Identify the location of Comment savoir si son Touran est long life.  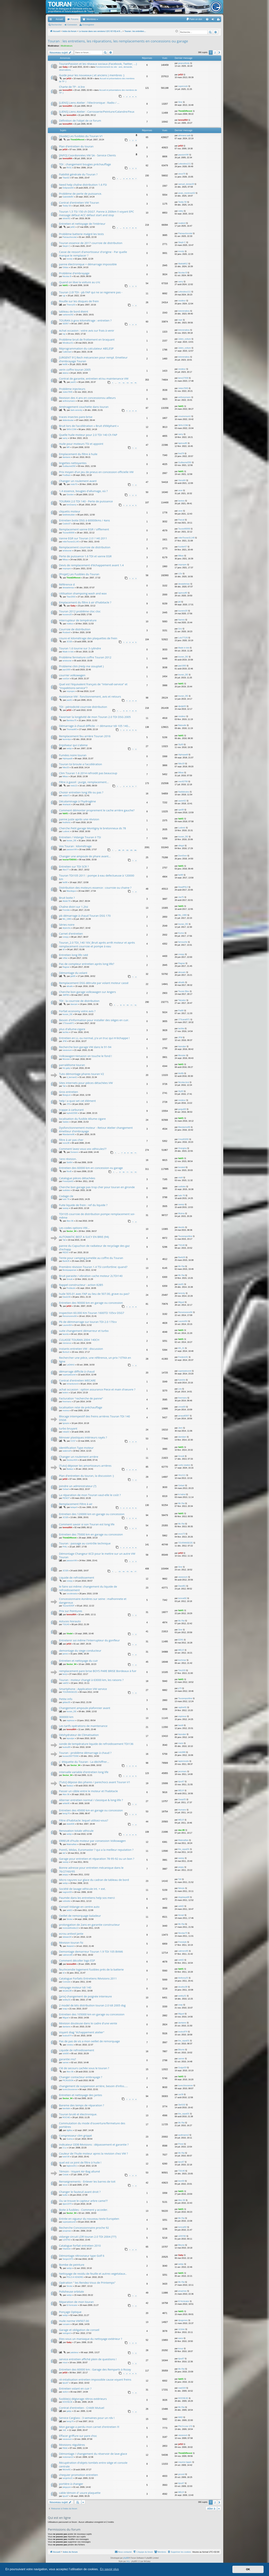
(87, 1524).